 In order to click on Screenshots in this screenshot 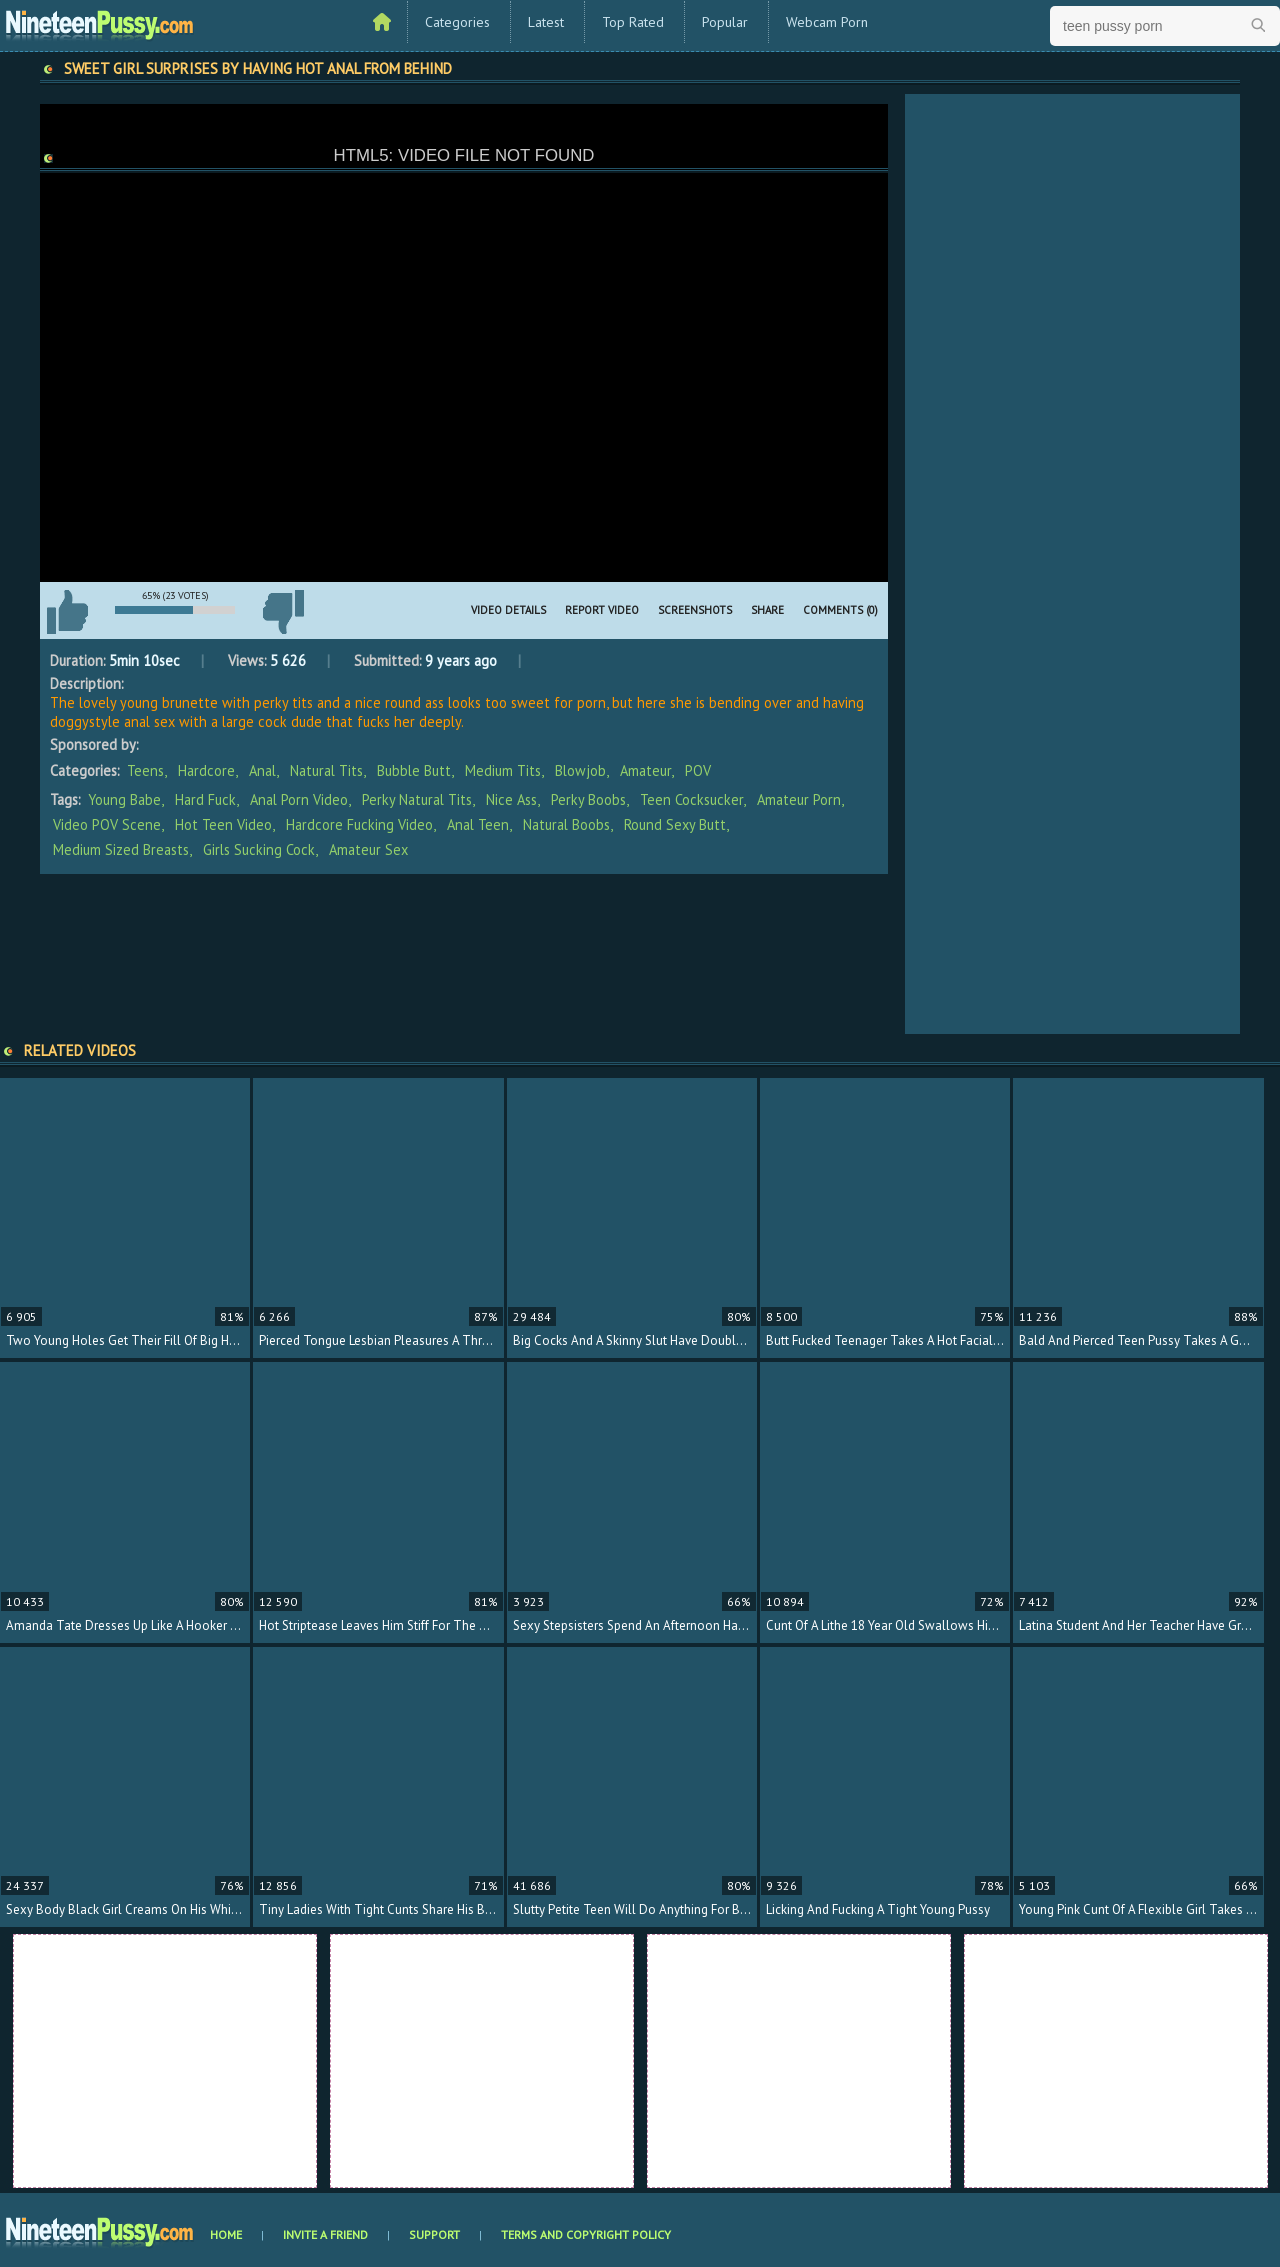, I will do `click(695, 610)`.